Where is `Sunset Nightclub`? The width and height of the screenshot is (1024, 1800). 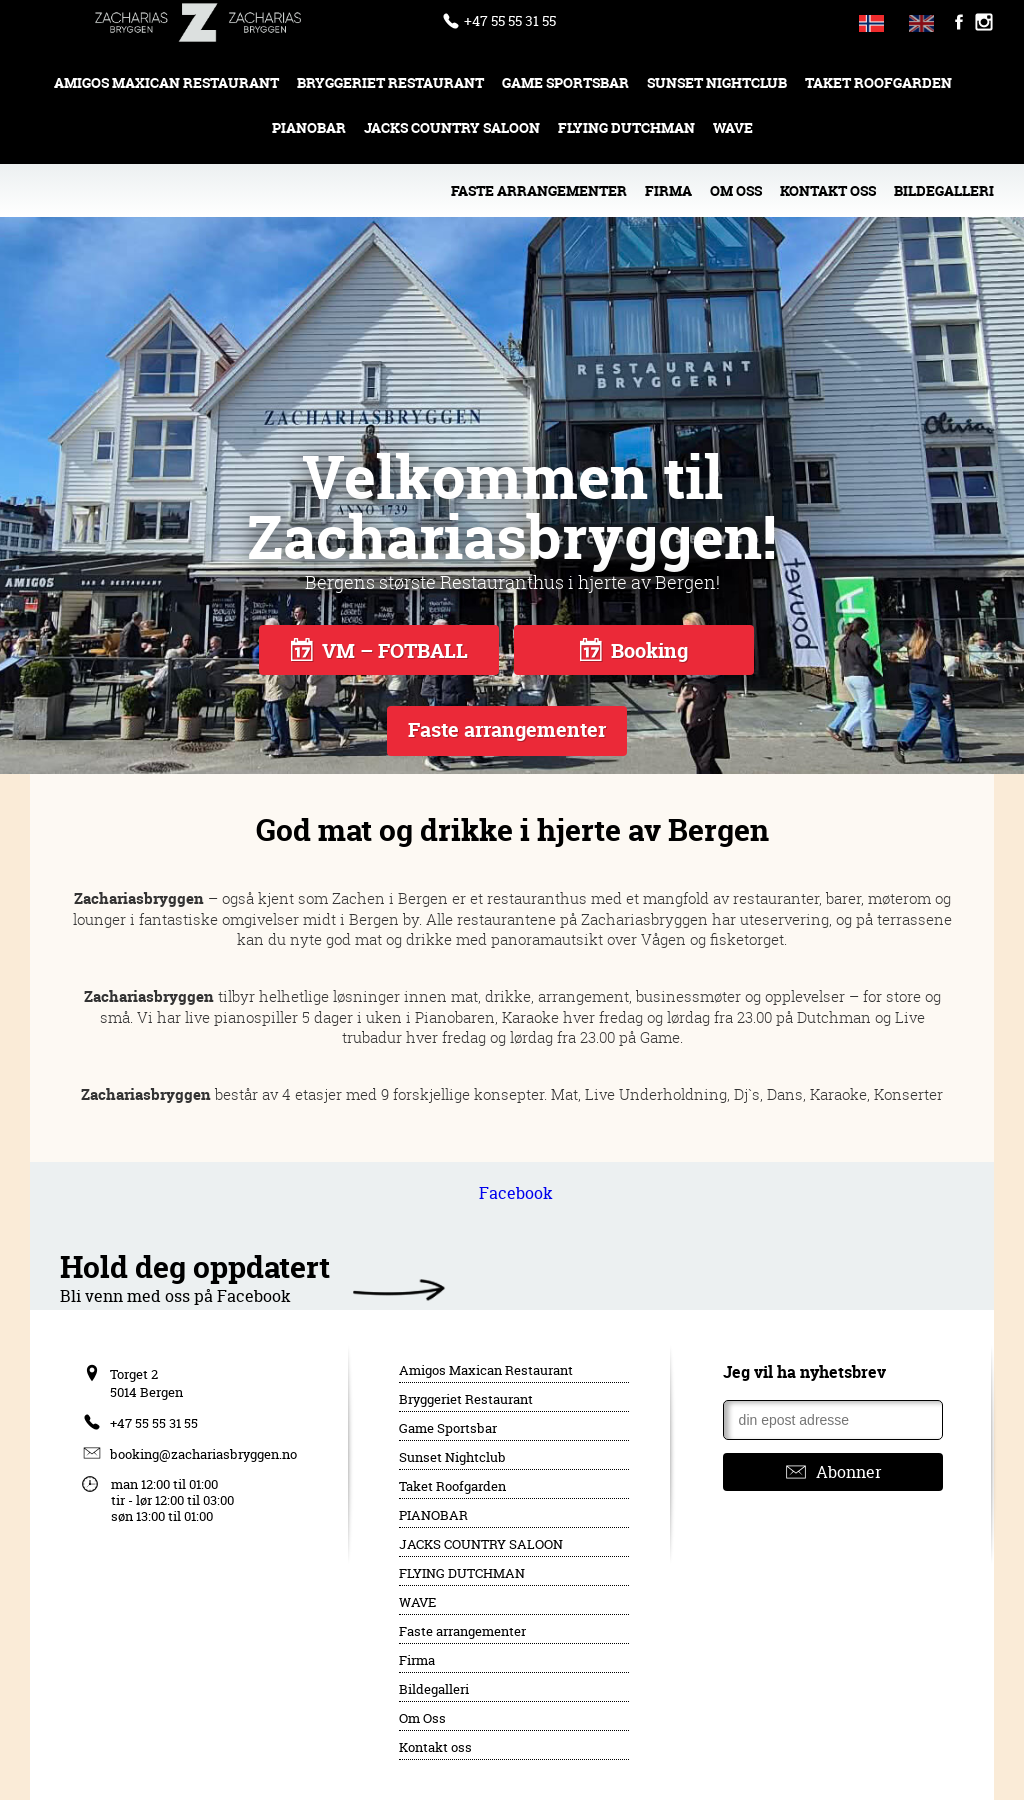 Sunset Nightclub is located at coordinates (717, 82).